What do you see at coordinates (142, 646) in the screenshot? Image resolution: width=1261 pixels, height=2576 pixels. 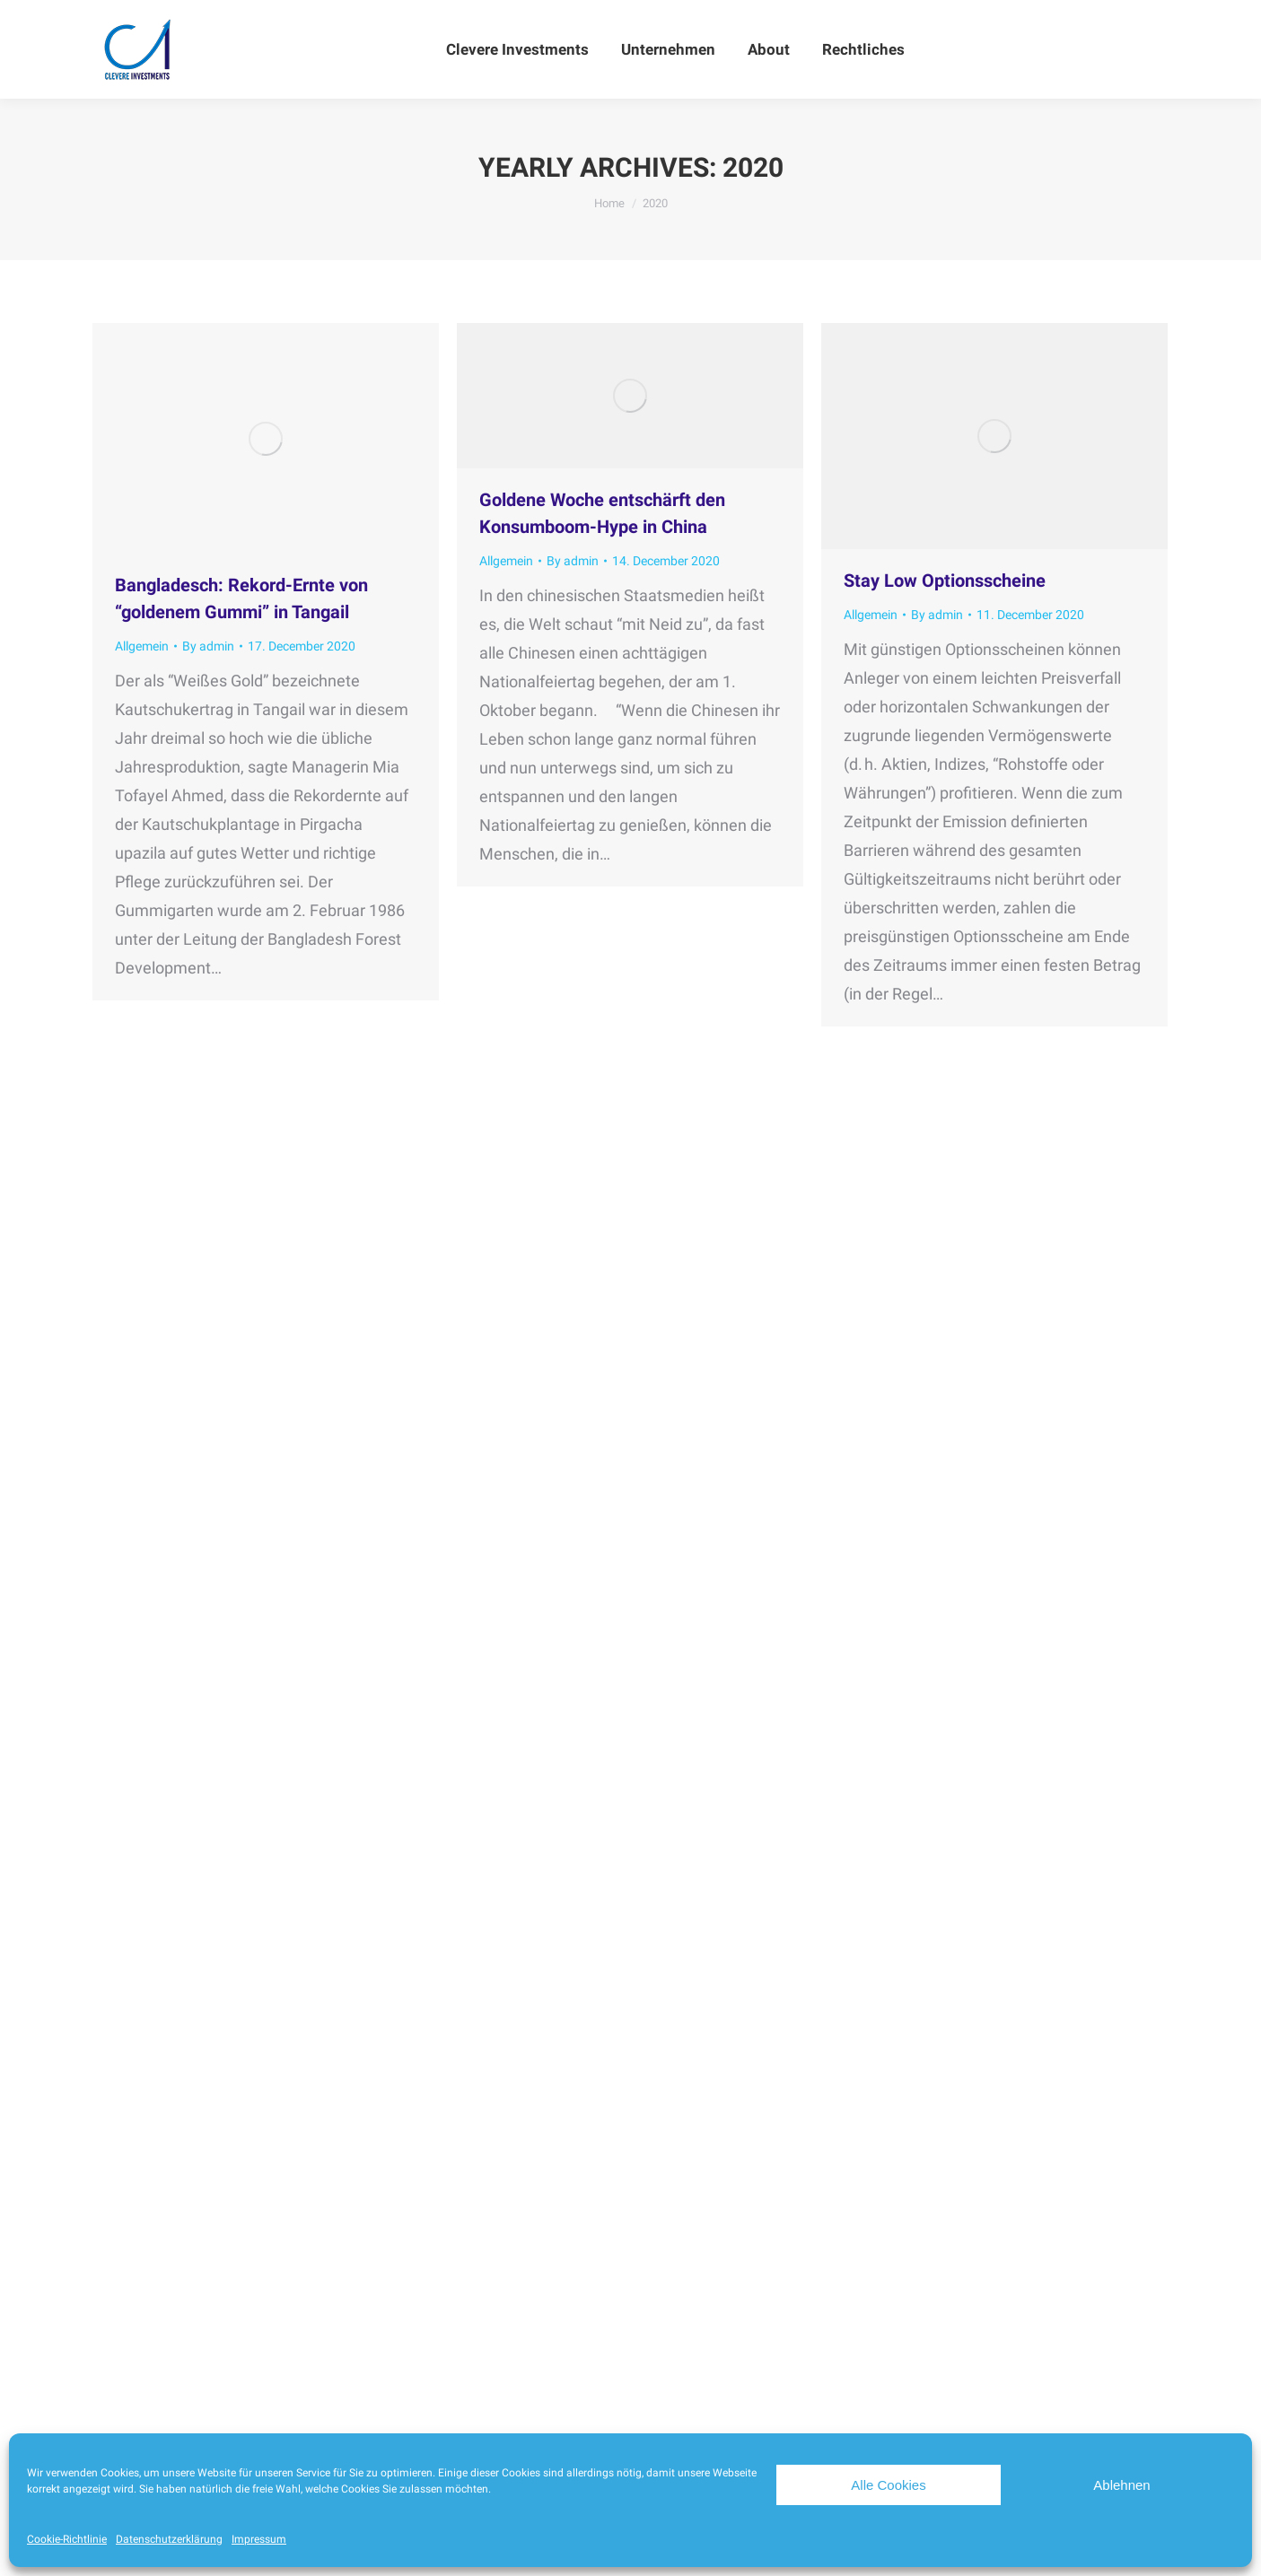 I see `Allgemein` at bounding box center [142, 646].